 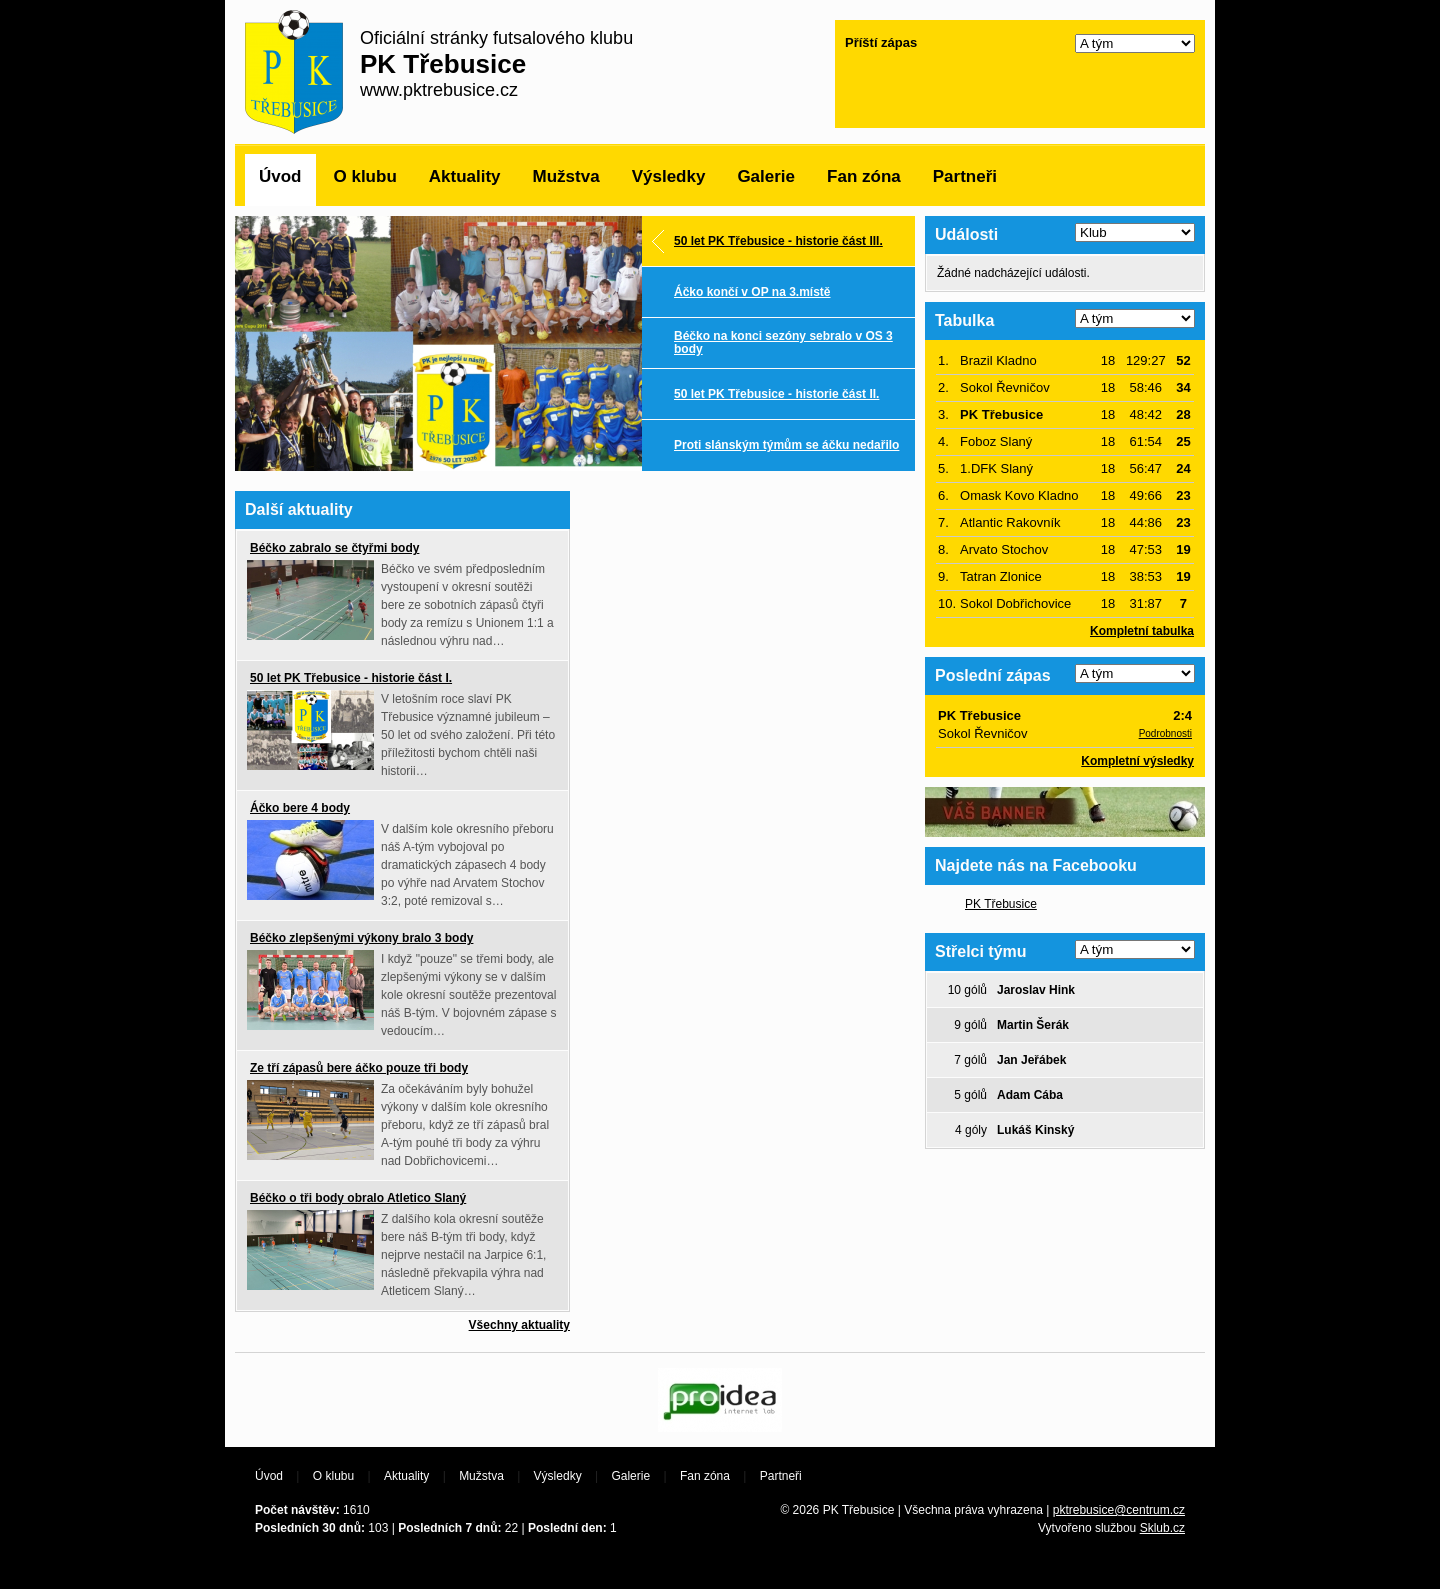 I want to click on Béčko zlepšenými výkony bralo 3 body, so click(x=361, y=938).